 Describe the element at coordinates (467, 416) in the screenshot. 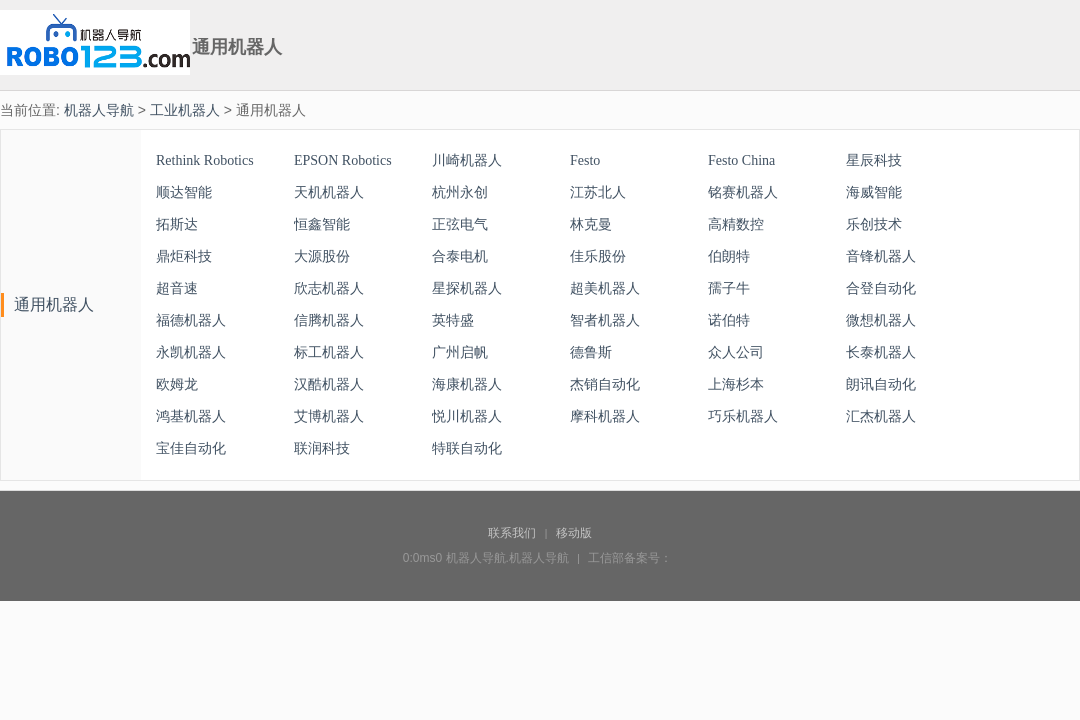

I see `悦川机器人` at that location.